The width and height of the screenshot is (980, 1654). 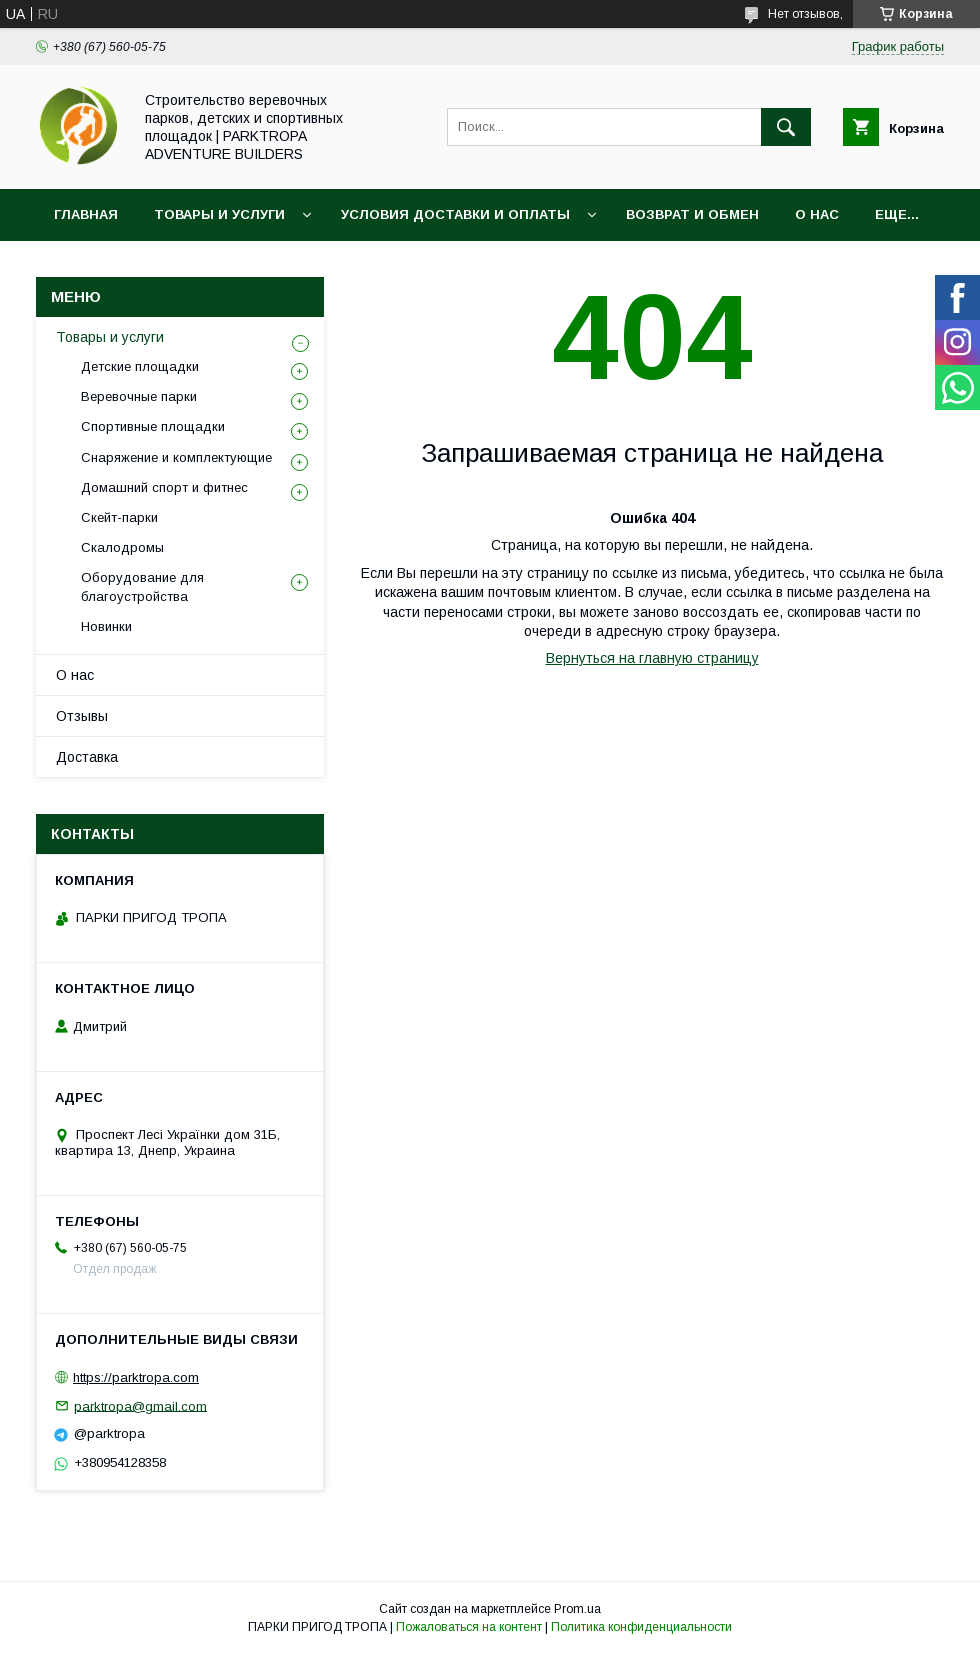 What do you see at coordinates (119, 517) in the screenshot?
I see `Скейт-парки` at bounding box center [119, 517].